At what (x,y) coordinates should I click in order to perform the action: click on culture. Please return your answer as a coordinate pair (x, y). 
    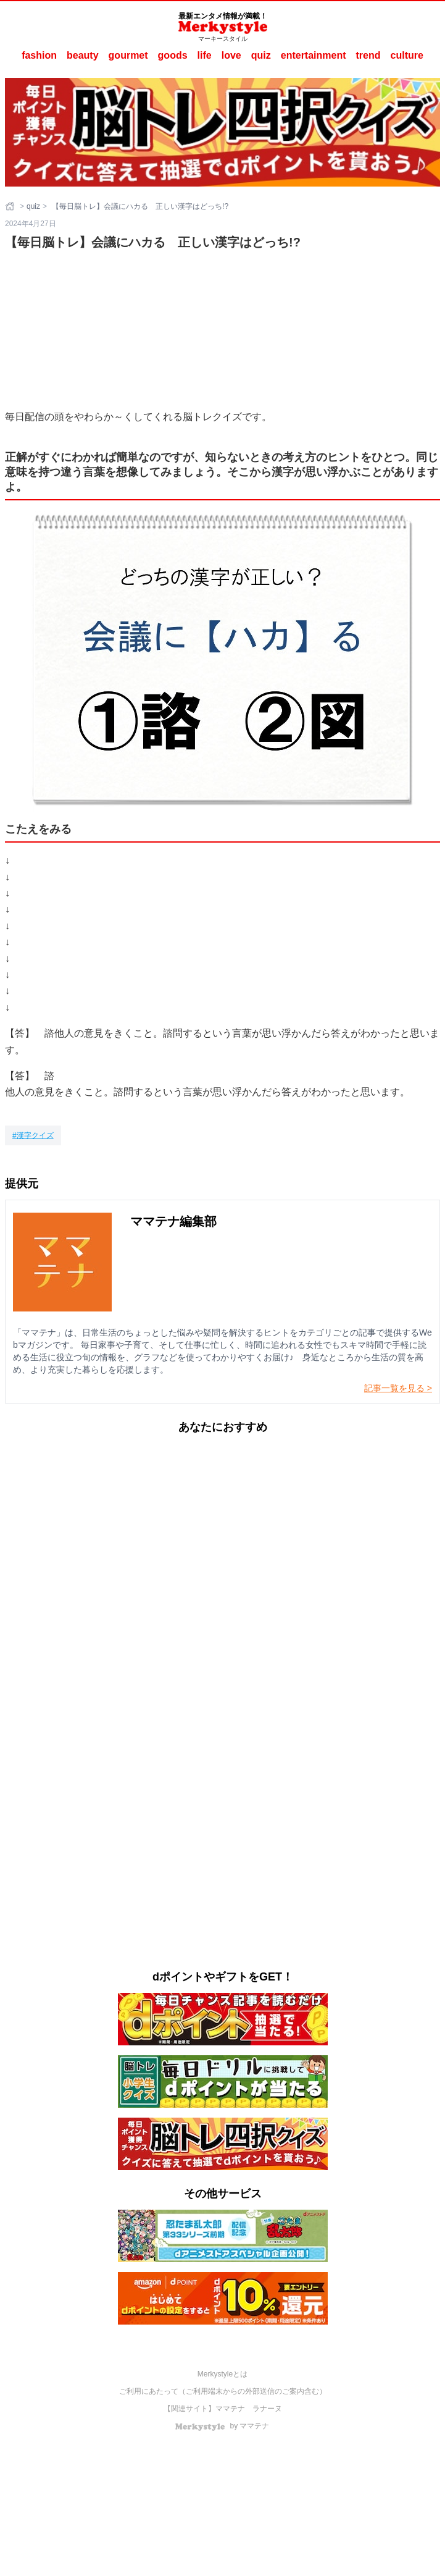
    Looking at the image, I should click on (407, 55).